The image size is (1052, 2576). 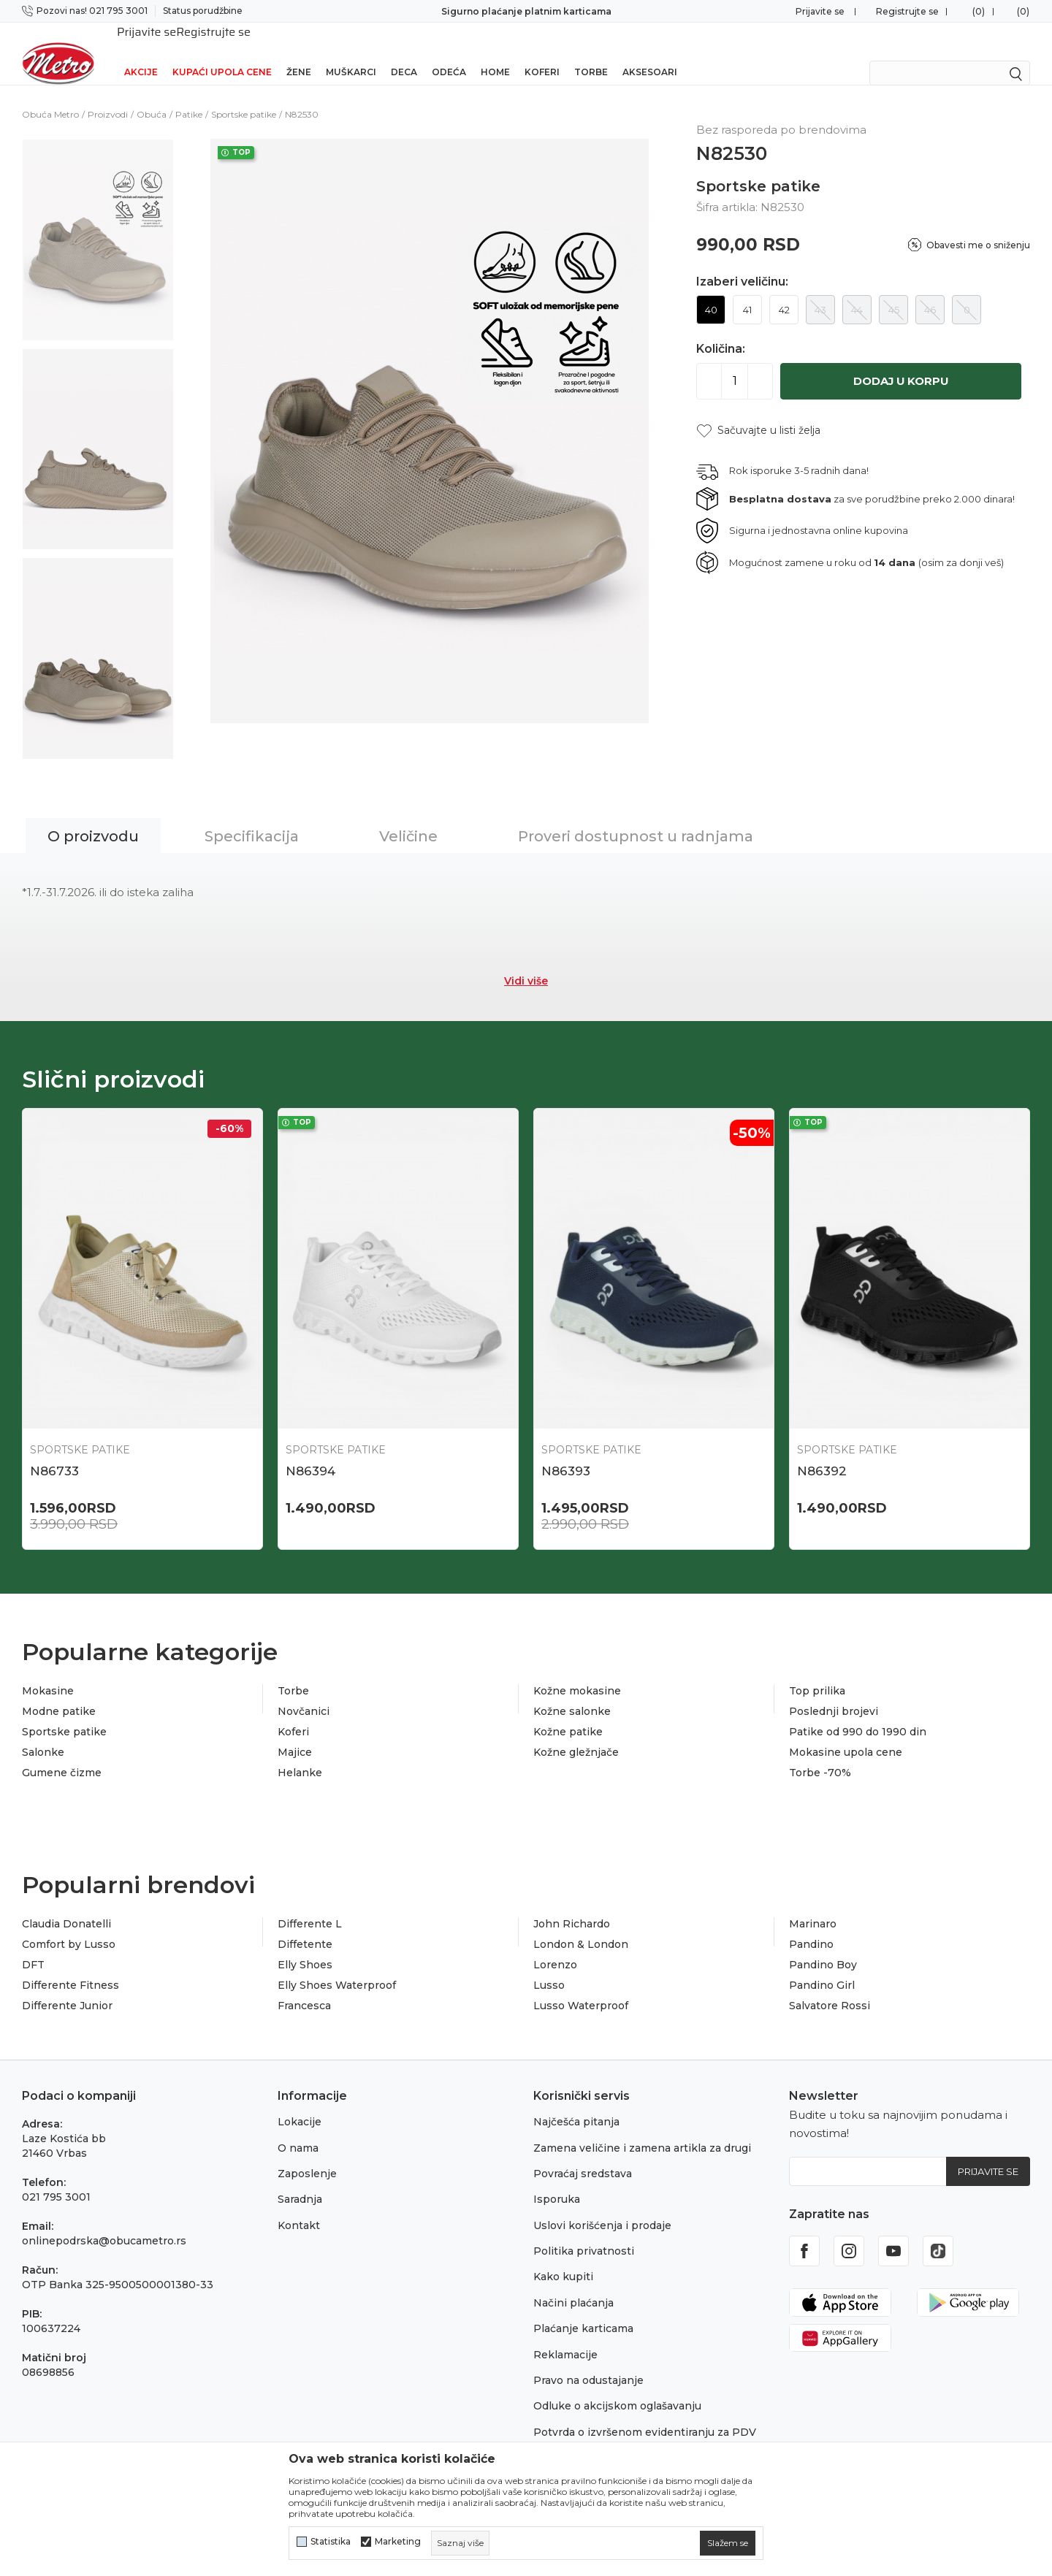 What do you see at coordinates (602, 2206) in the screenshot?
I see `Uslovi korišćenja i prodaje` at bounding box center [602, 2206].